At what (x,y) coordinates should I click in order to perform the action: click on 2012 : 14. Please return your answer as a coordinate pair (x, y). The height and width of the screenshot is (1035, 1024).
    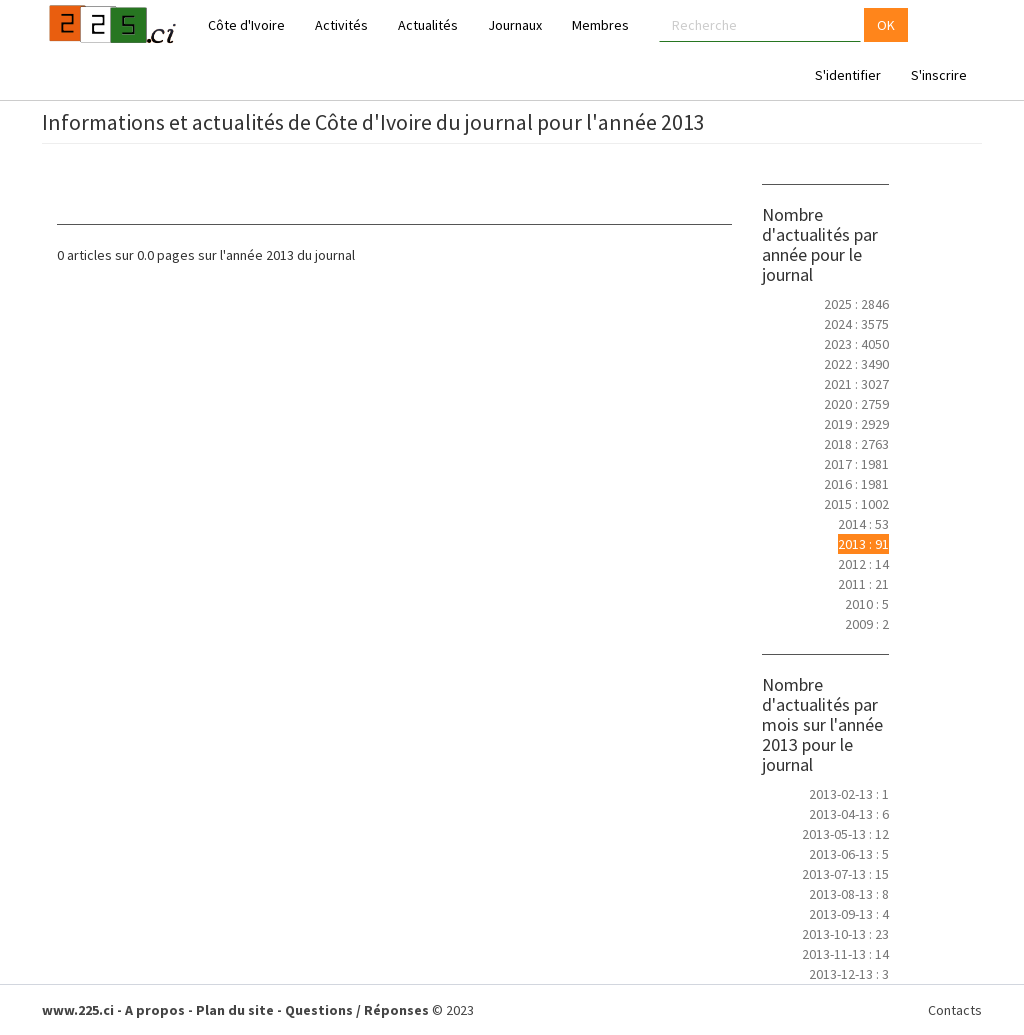
    Looking at the image, I should click on (863, 564).